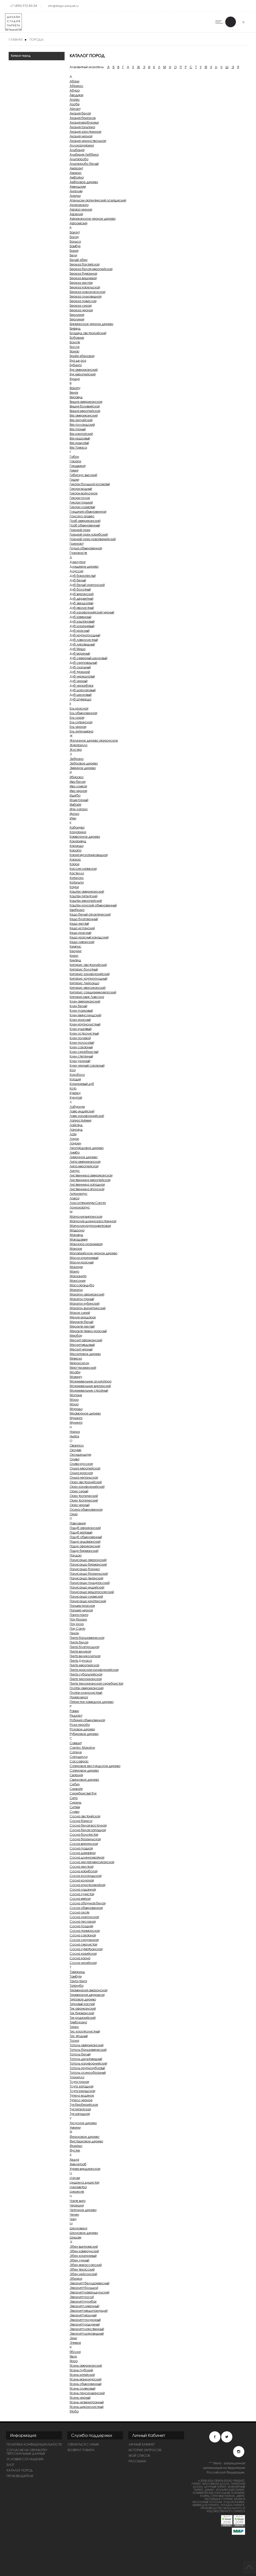 The image size is (256, 2576). I want to click on Кото, so click(73, 1088).